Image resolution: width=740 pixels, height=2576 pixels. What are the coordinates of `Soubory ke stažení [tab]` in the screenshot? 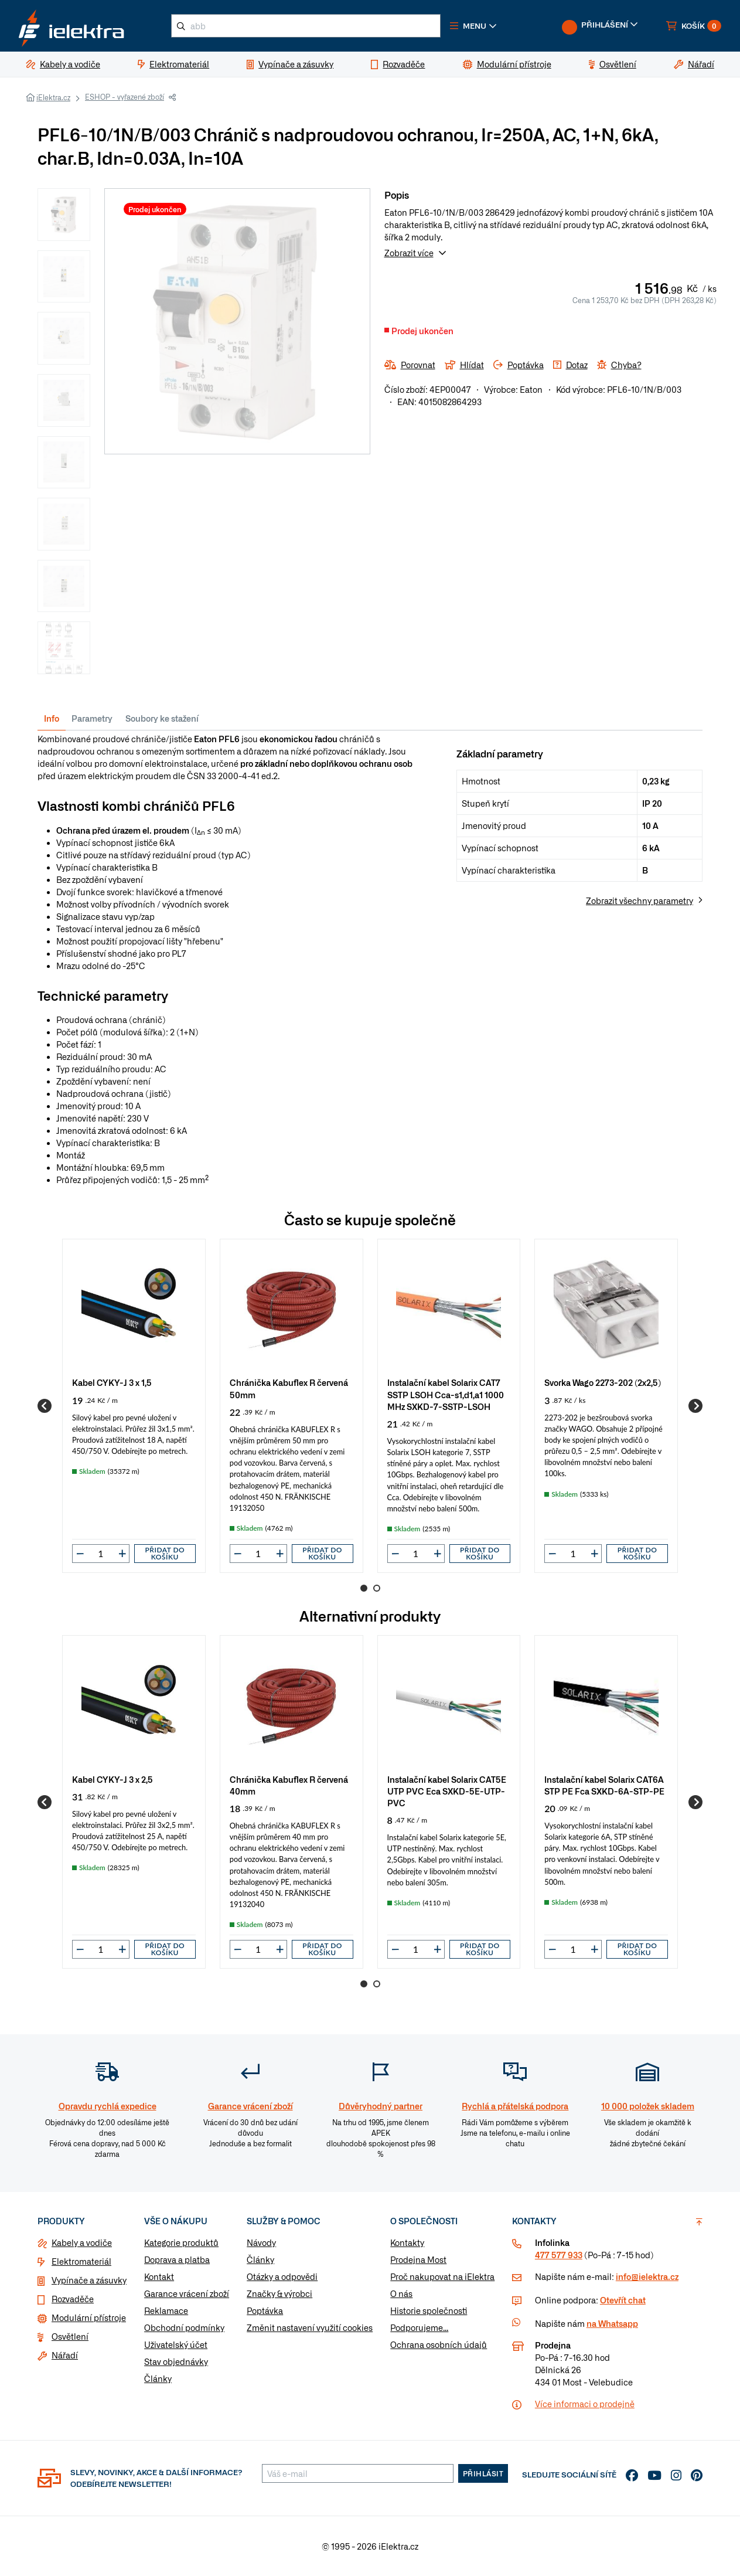 It's located at (162, 718).